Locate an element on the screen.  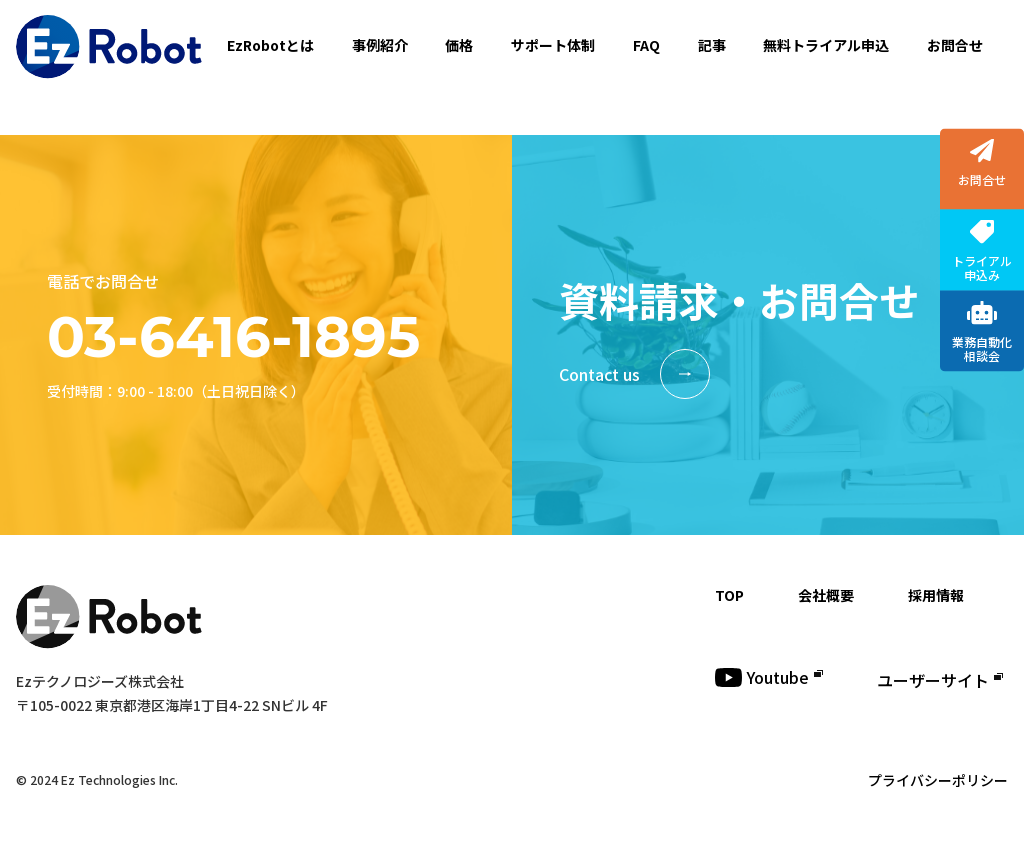
EzRobotとは is located at coordinates (270, 45).